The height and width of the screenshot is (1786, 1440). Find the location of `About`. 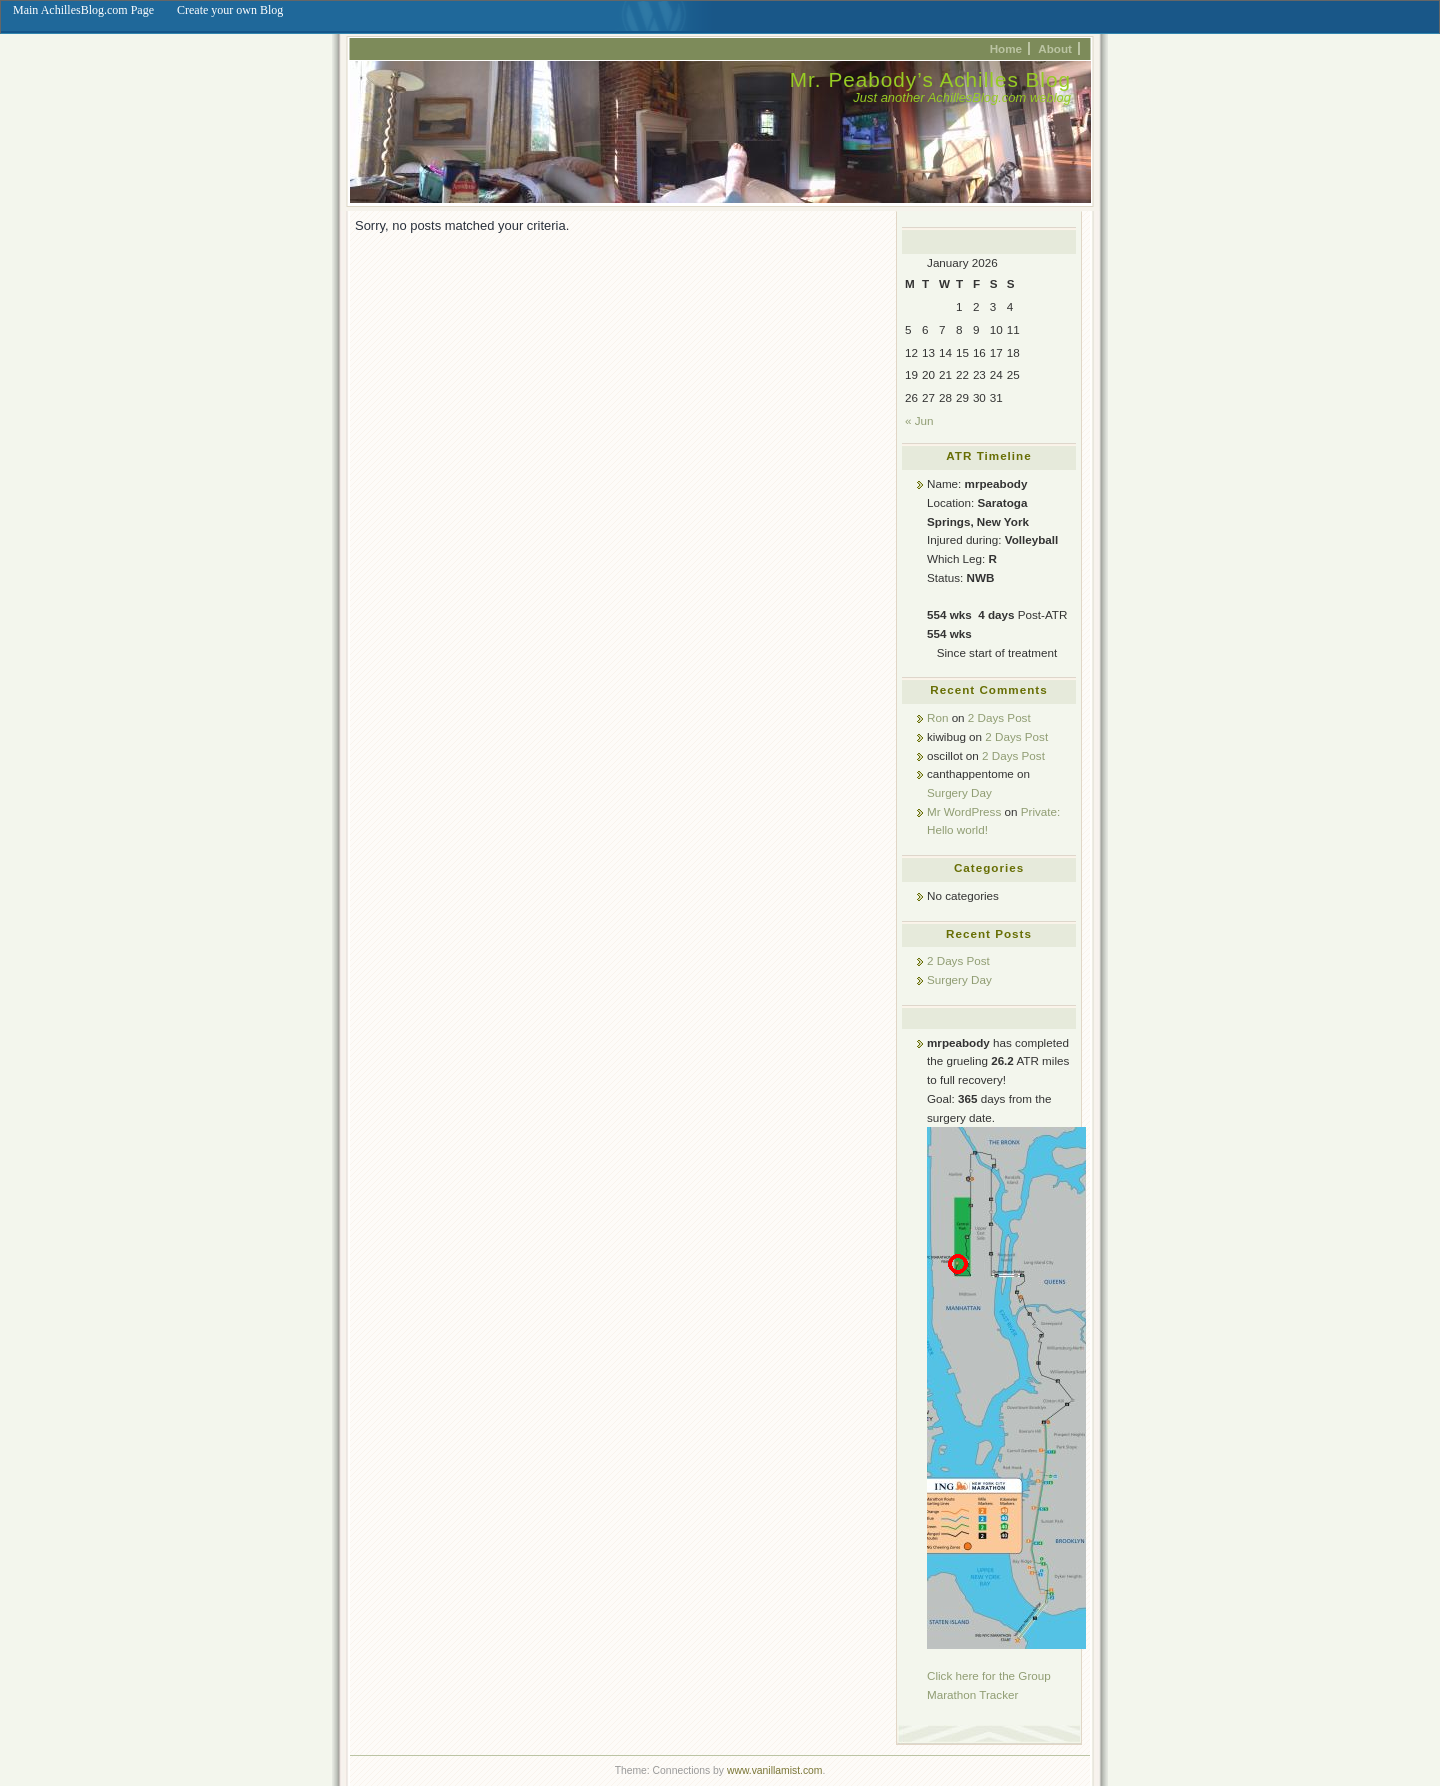

About is located at coordinates (1055, 48).